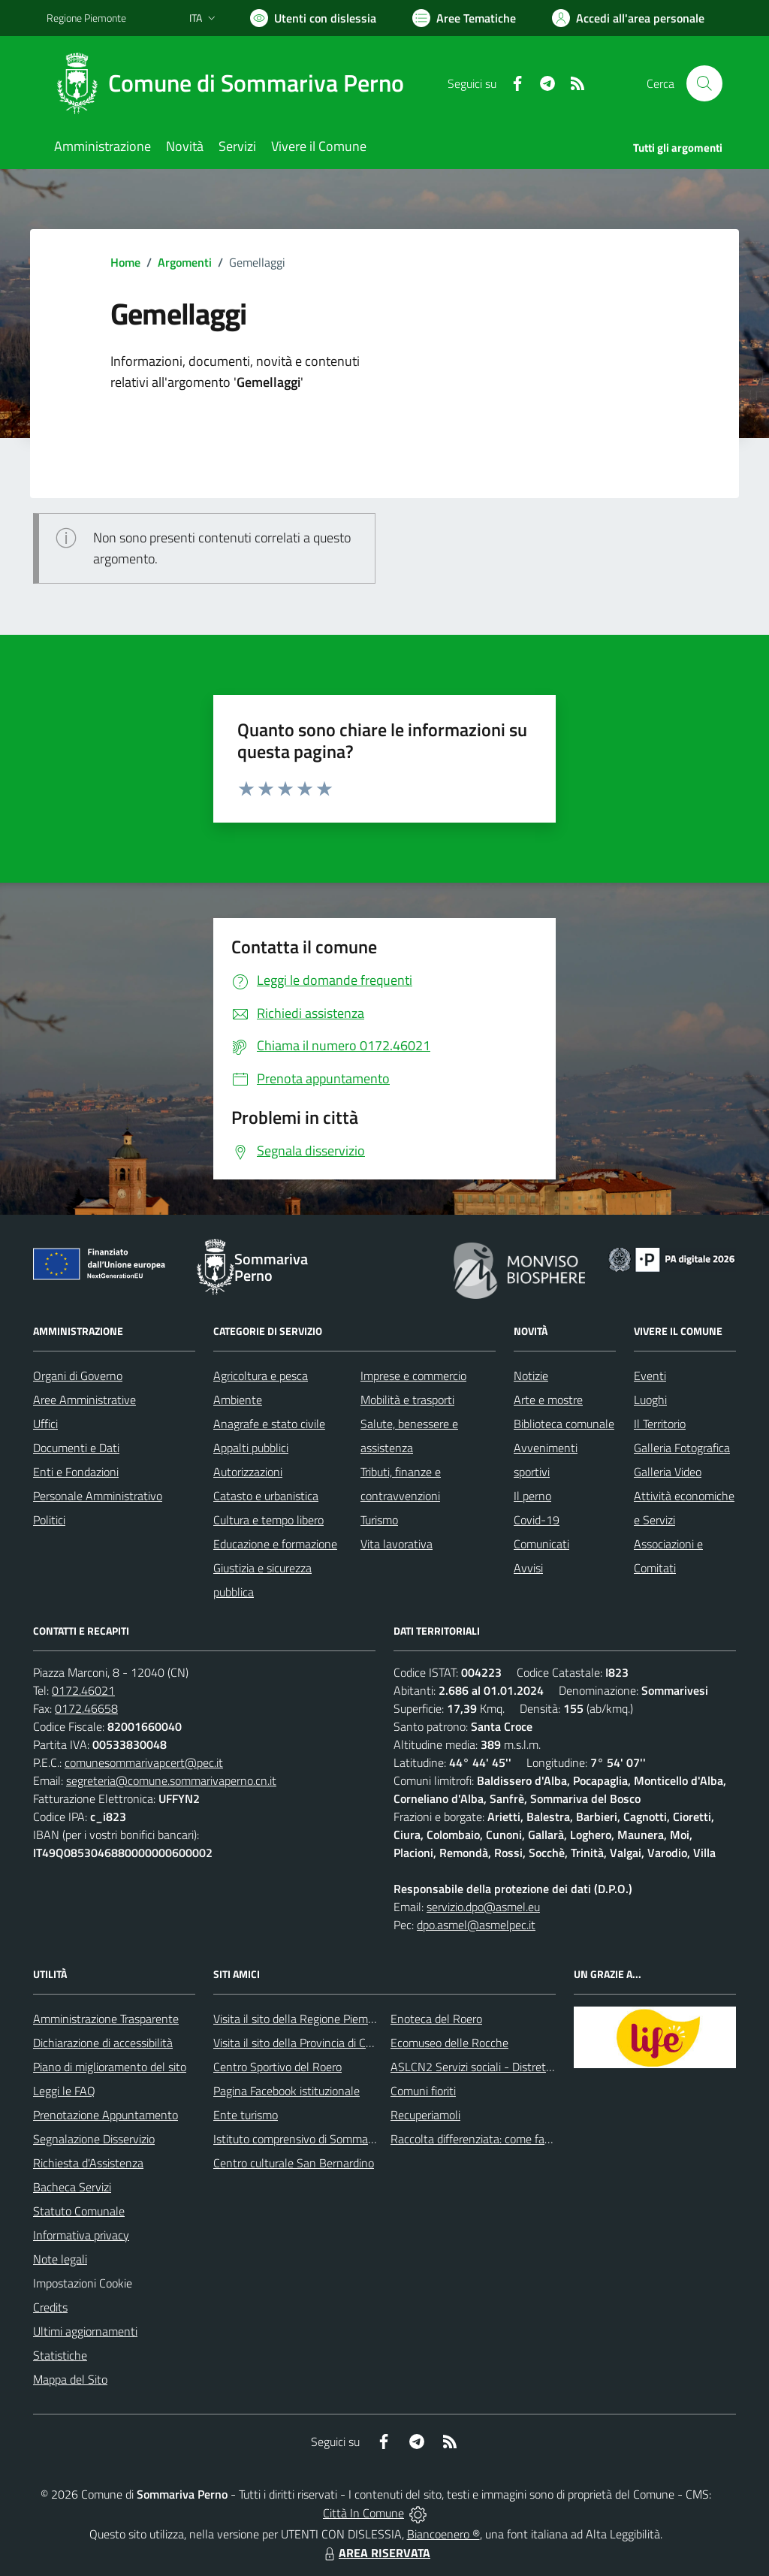 The height and width of the screenshot is (2576, 769). What do you see at coordinates (247, 1472) in the screenshot?
I see `Autorizzazioni` at bounding box center [247, 1472].